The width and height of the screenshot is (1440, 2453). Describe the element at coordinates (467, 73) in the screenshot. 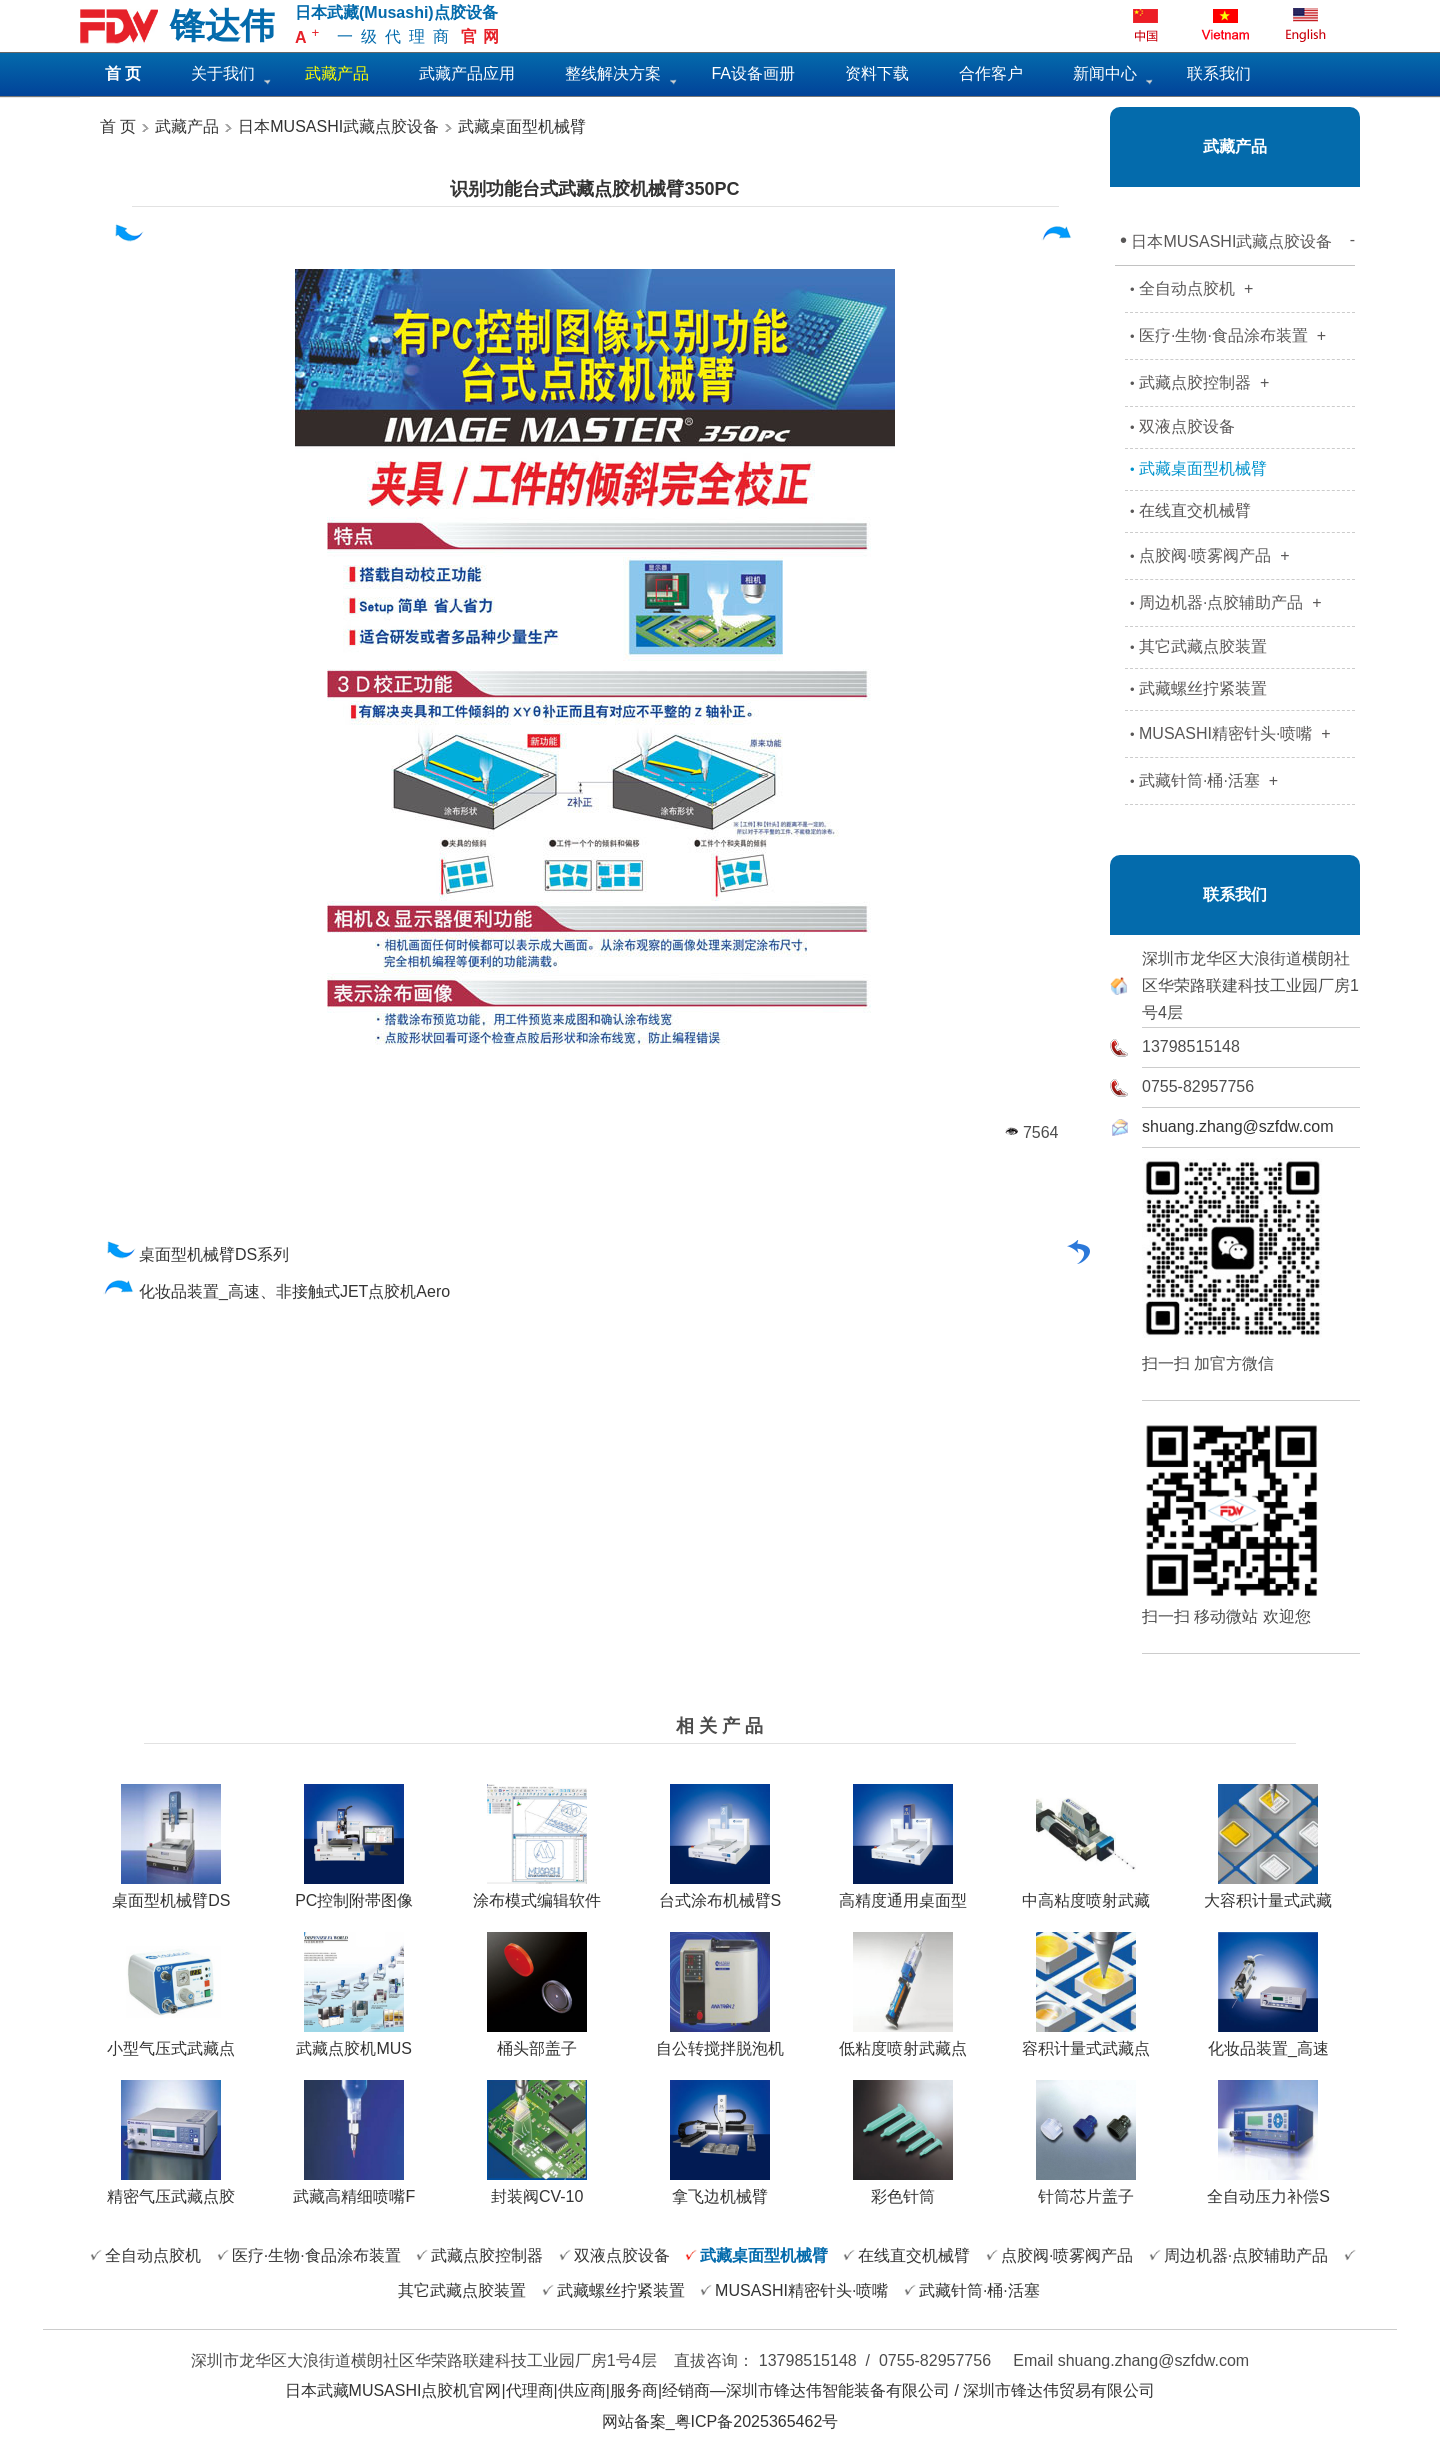

I see `武藏产品应用` at that location.